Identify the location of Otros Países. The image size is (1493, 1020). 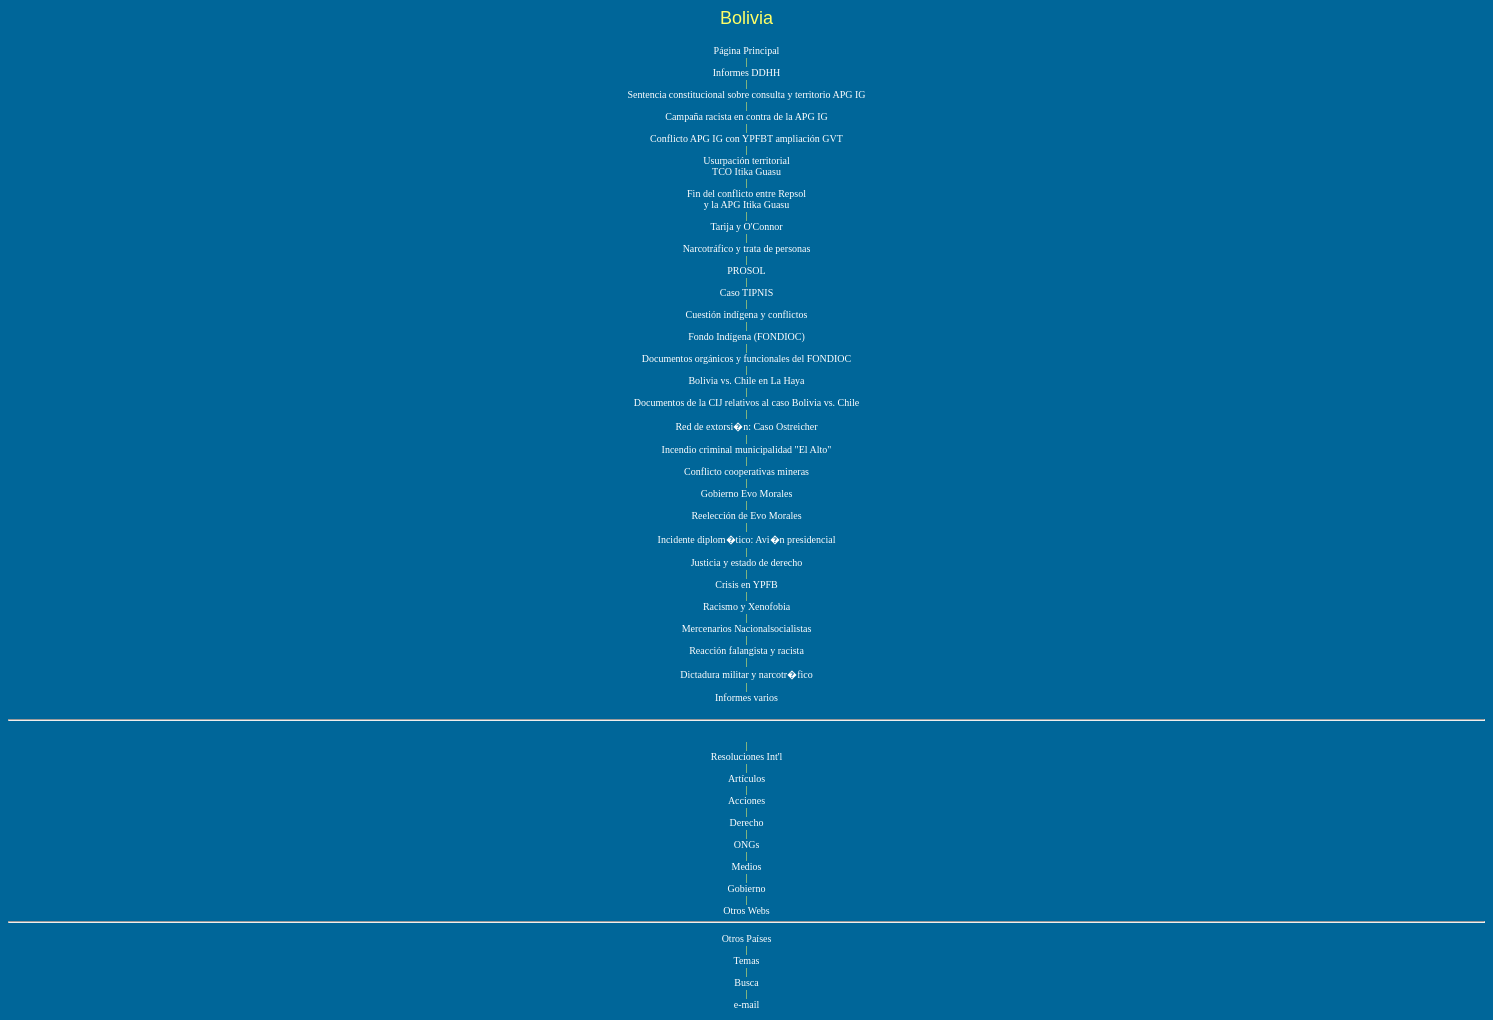
(747, 938).